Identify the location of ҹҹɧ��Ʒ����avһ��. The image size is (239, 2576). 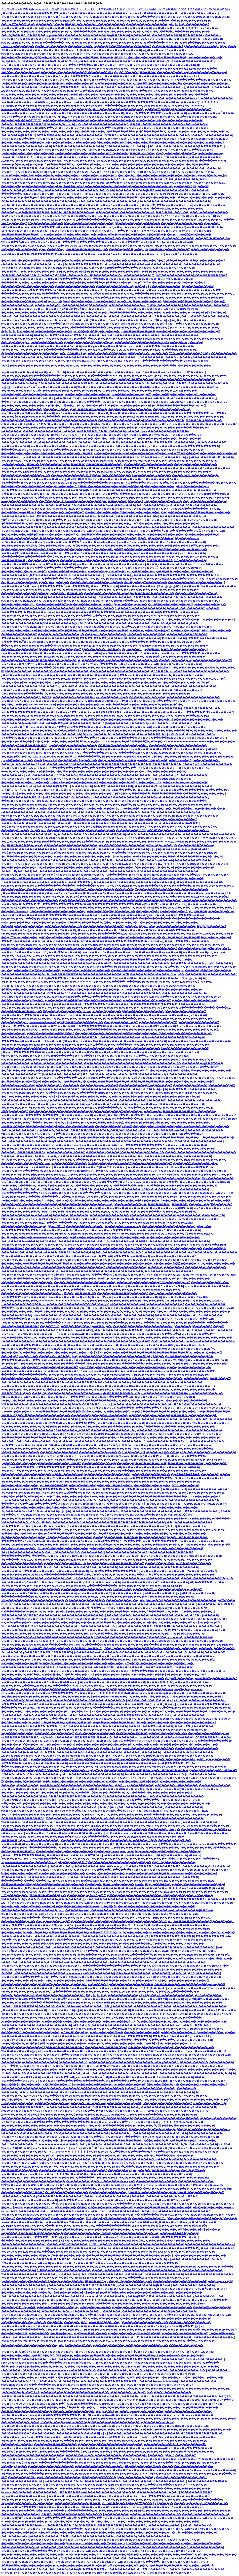
(112, 697).